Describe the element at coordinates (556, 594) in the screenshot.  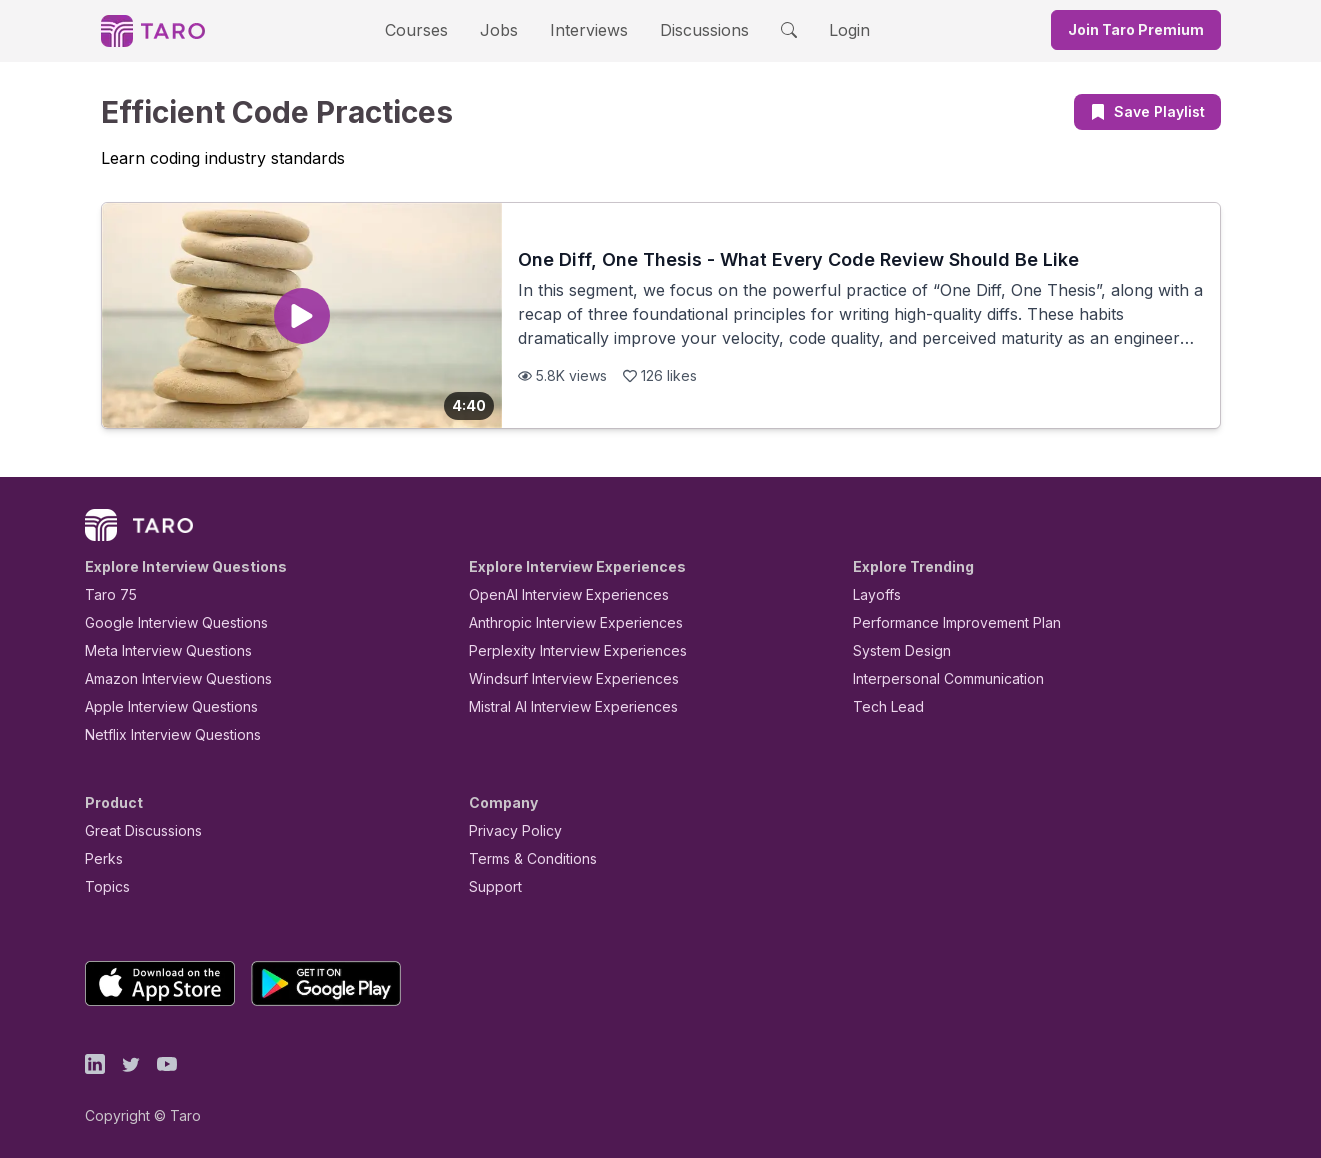
I see `OpenAI Interview Experiences` at that location.